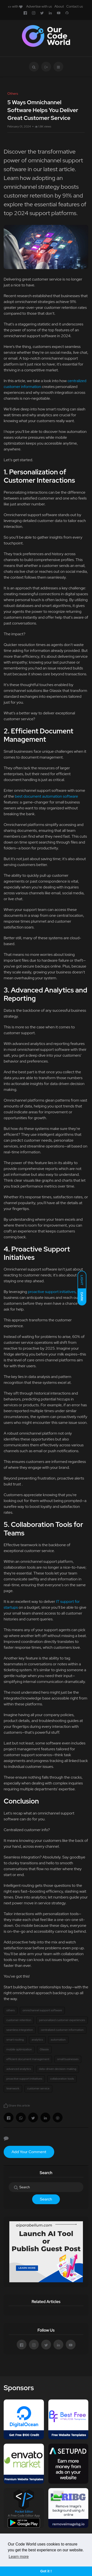 Image resolution: width=92 pixels, height=2576 pixels. I want to click on customer service, so click(38, 2088).